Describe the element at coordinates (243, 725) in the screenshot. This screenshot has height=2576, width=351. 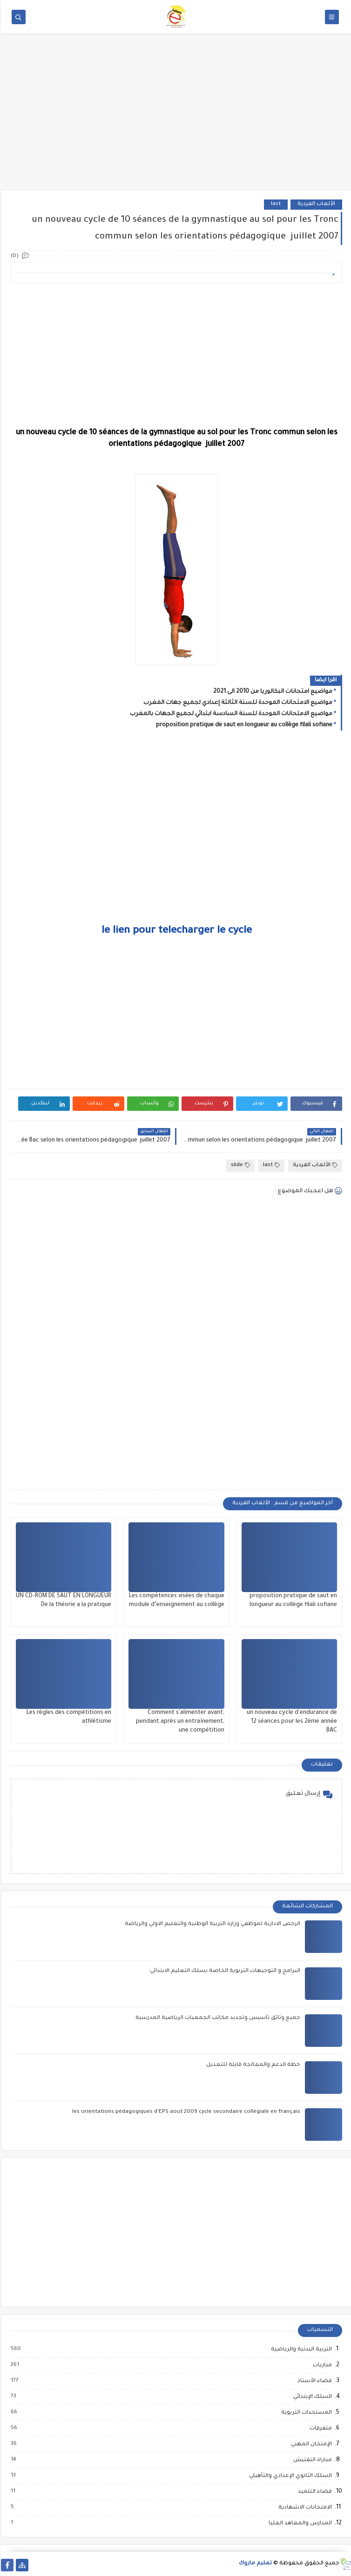
I see `proposition pratique de saut en longueur au collège filali sofiane` at that location.